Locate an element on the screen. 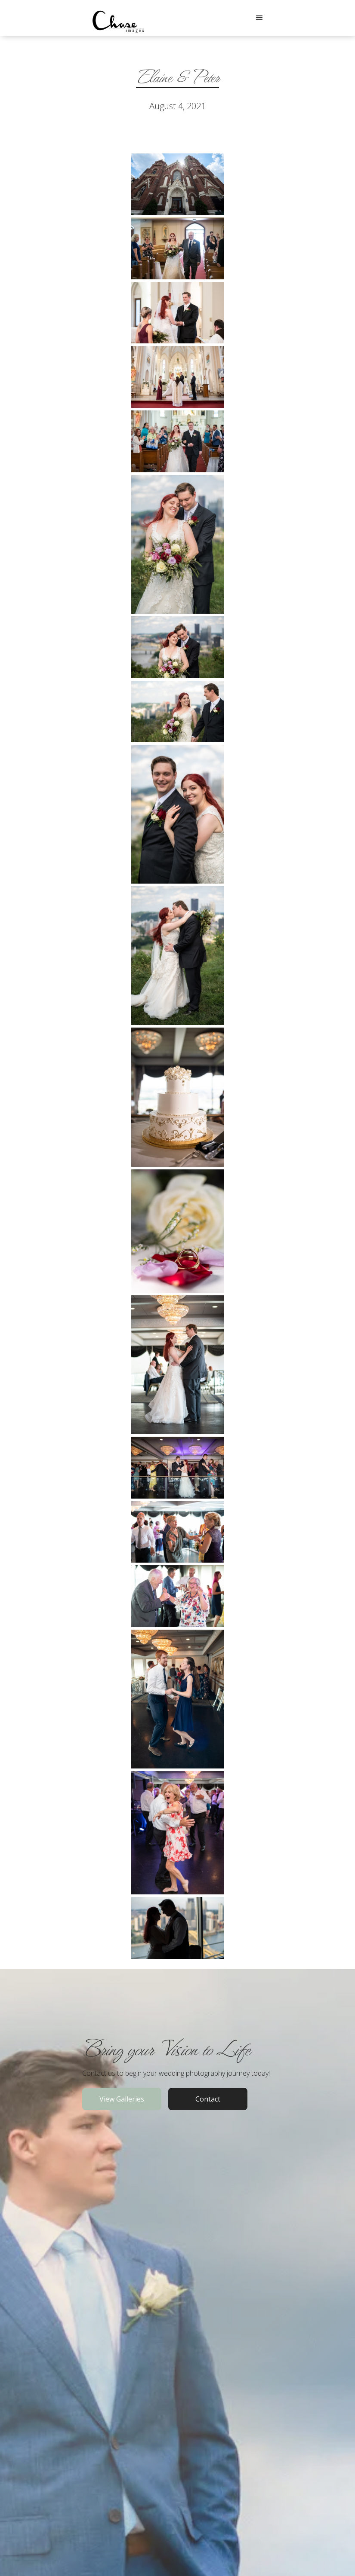 The height and width of the screenshot is (2576, 355). View Galleries is located at coordinates (121, 2099).